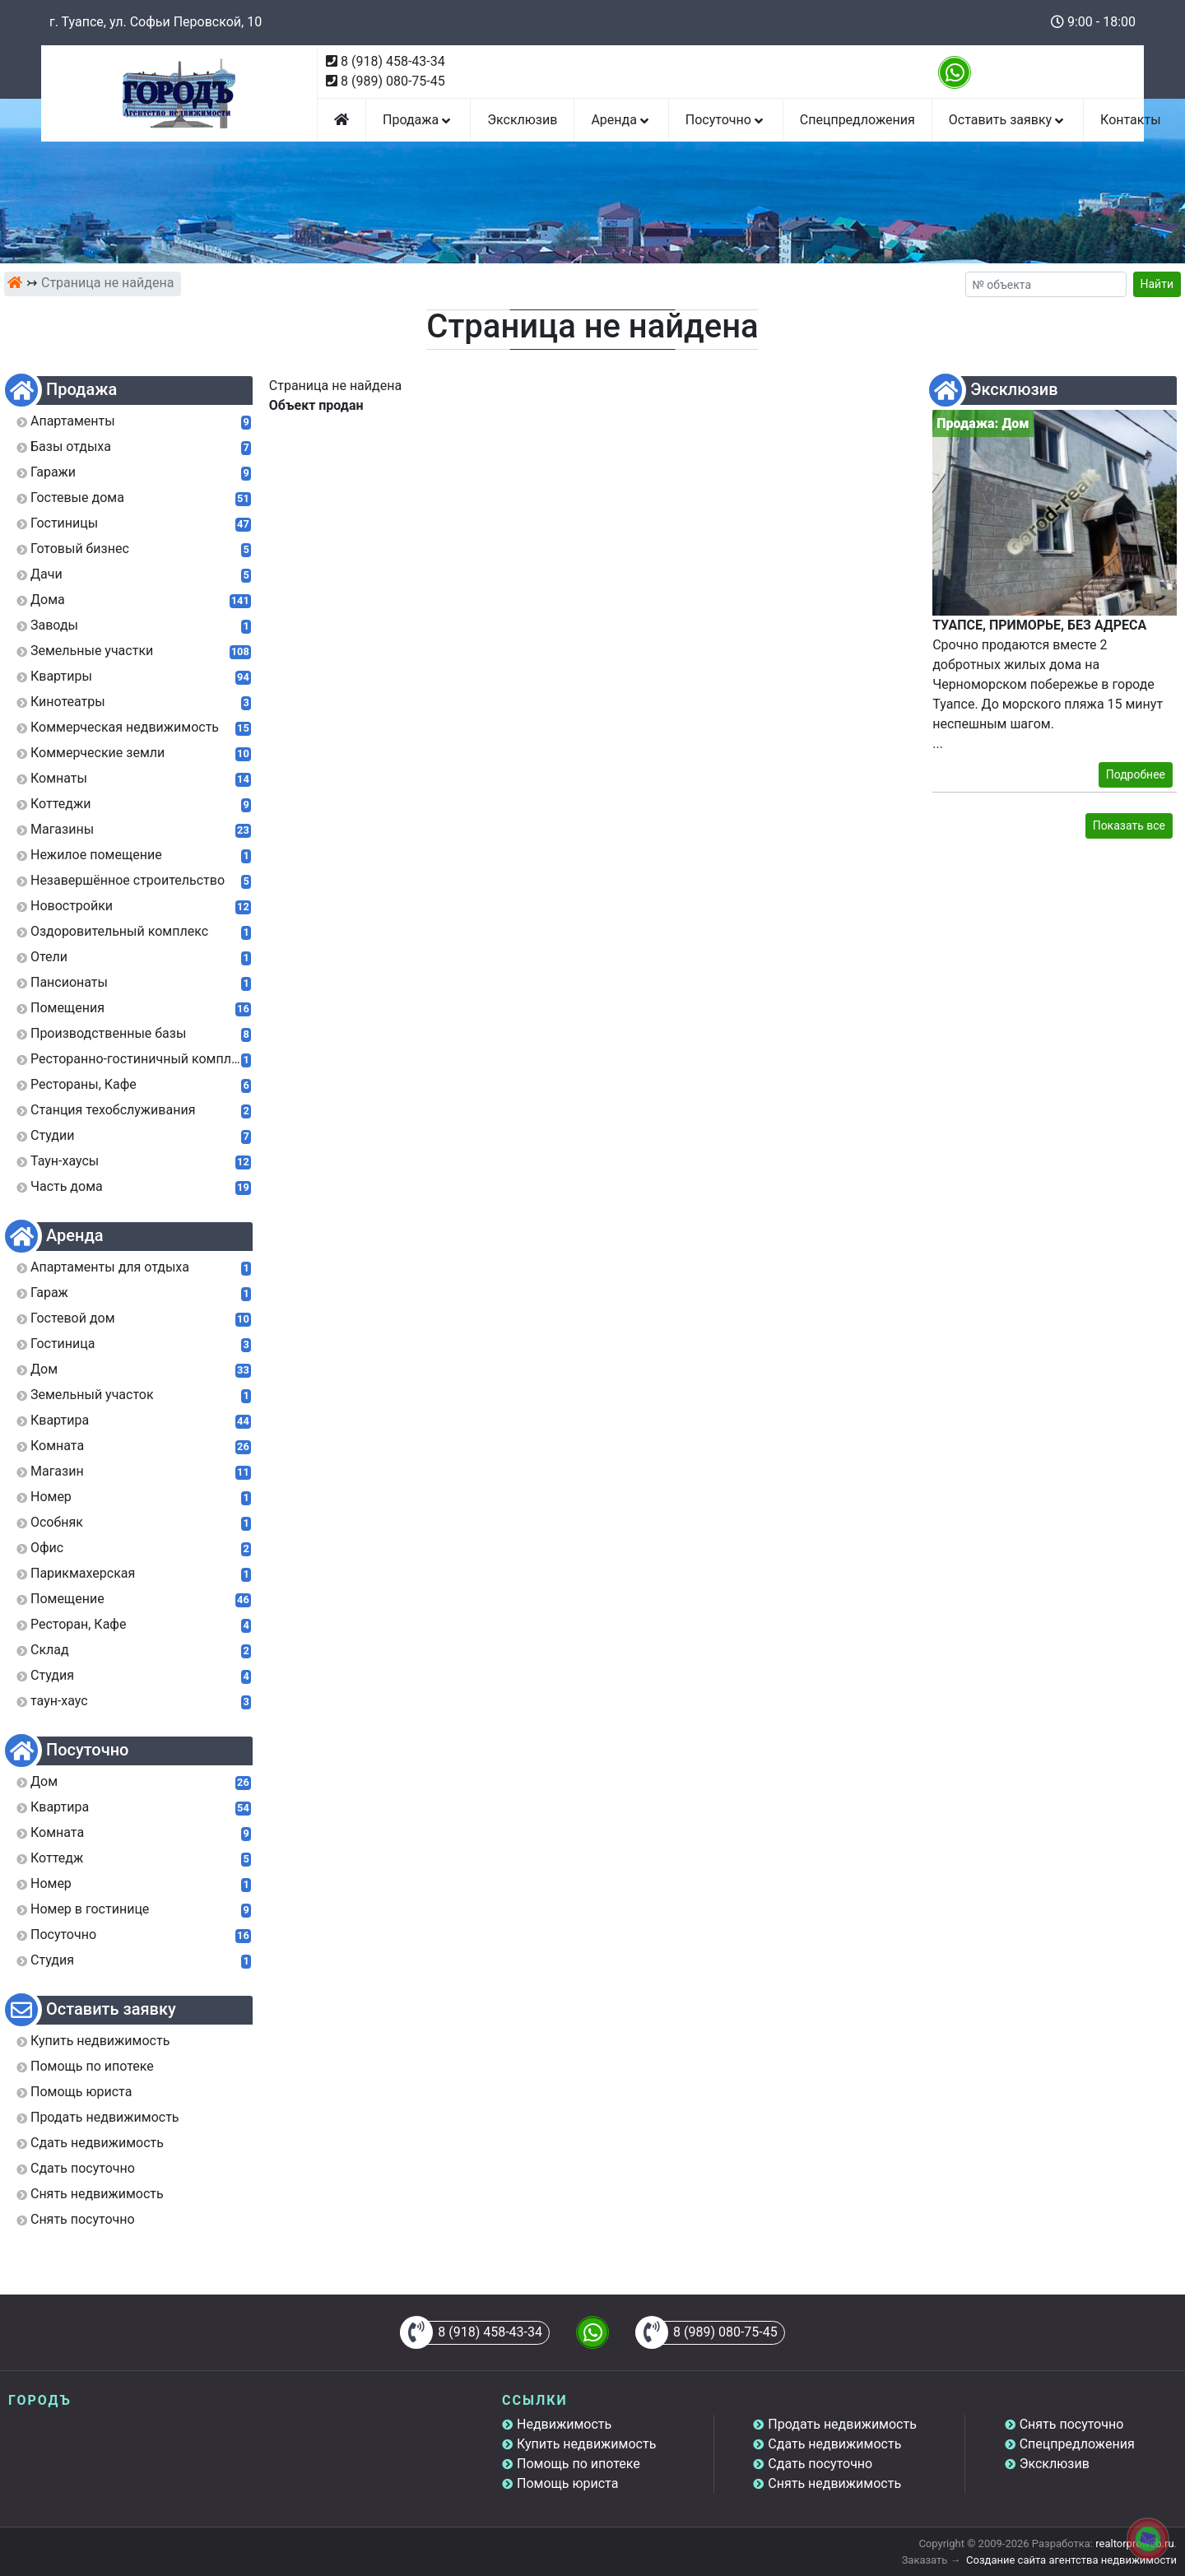 The height and width of the screenshot is (2576, 1185). Describe the element at coordinates (857, 120) in the screenshot. I see `Спецпредложения` at that location.